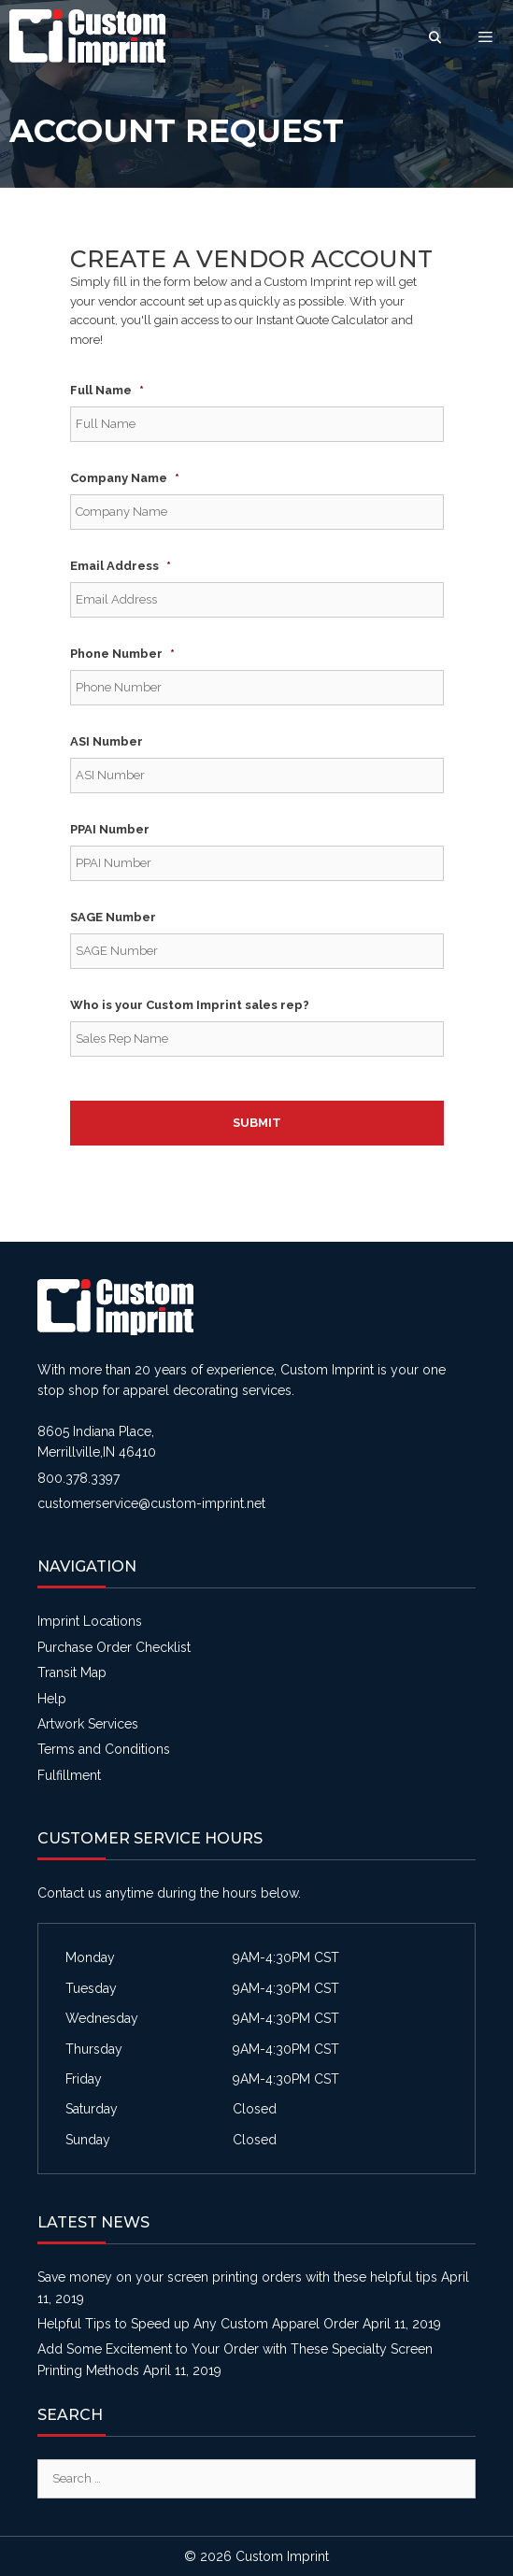  I want to click on Transit Map, so click(72, 1672).